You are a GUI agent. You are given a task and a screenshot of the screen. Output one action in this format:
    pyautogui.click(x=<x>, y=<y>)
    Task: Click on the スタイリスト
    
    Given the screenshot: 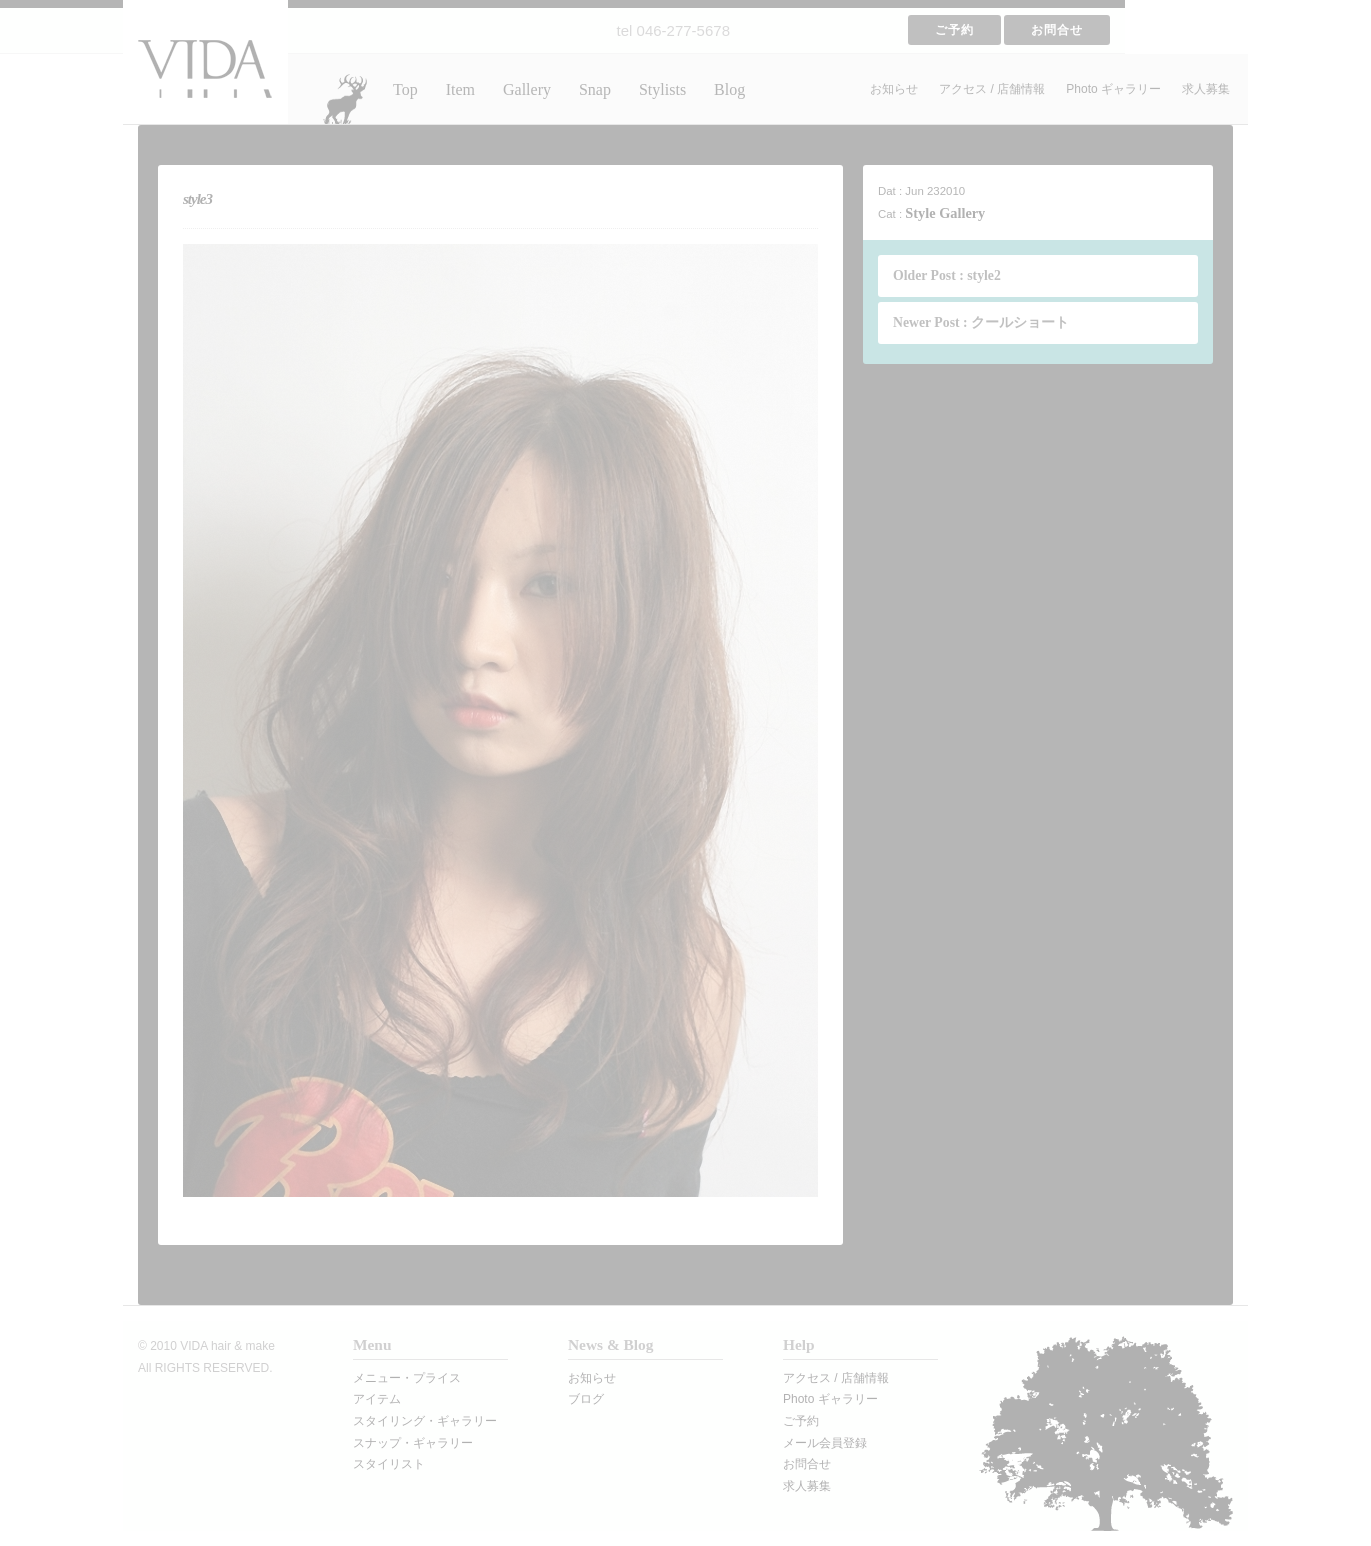 What is the action you would take?
    pyautogui.click(x=389, y=1464)
    